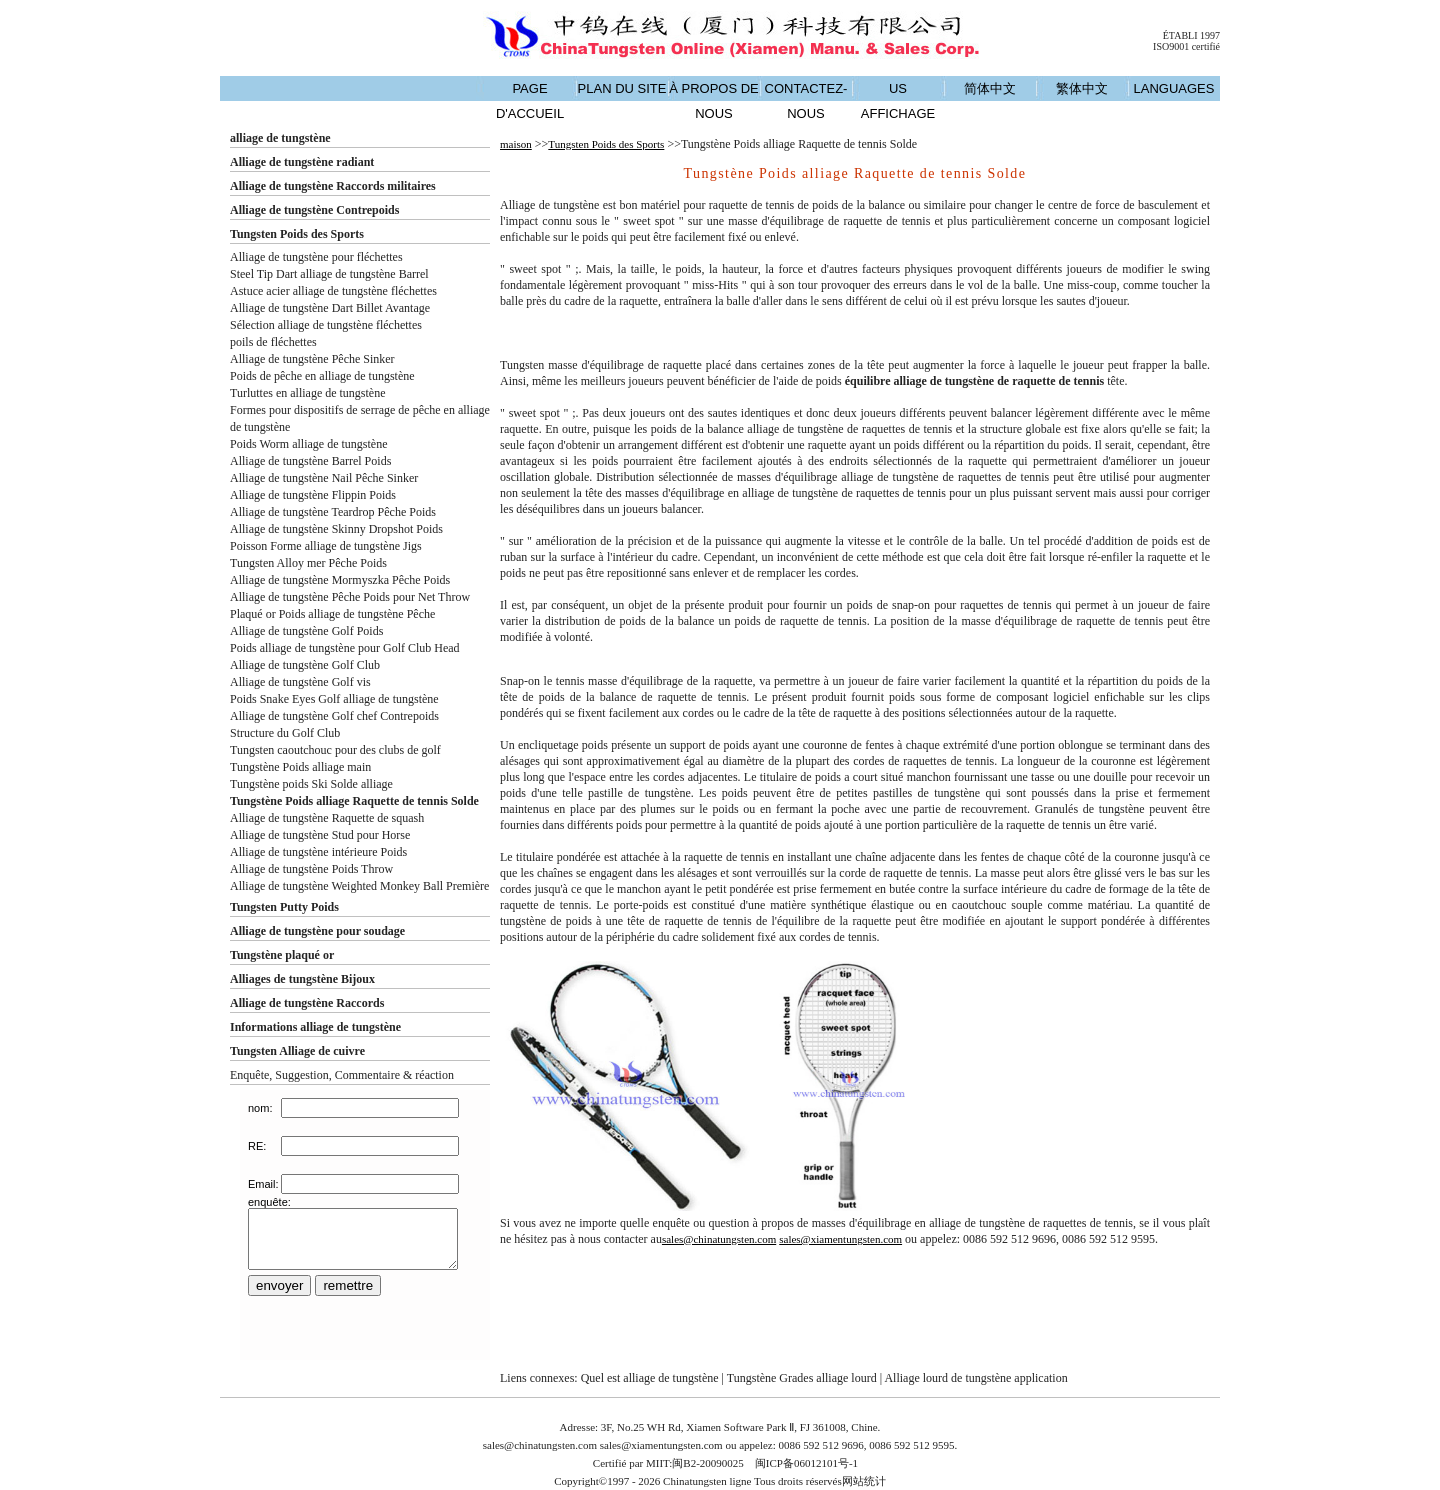 The height and width of the screenshot is (1490, 1440). Describe the element at coordinates (316, 257) in the screenshot. I see `Alliage de tungstène pour fléchettes` at that location.